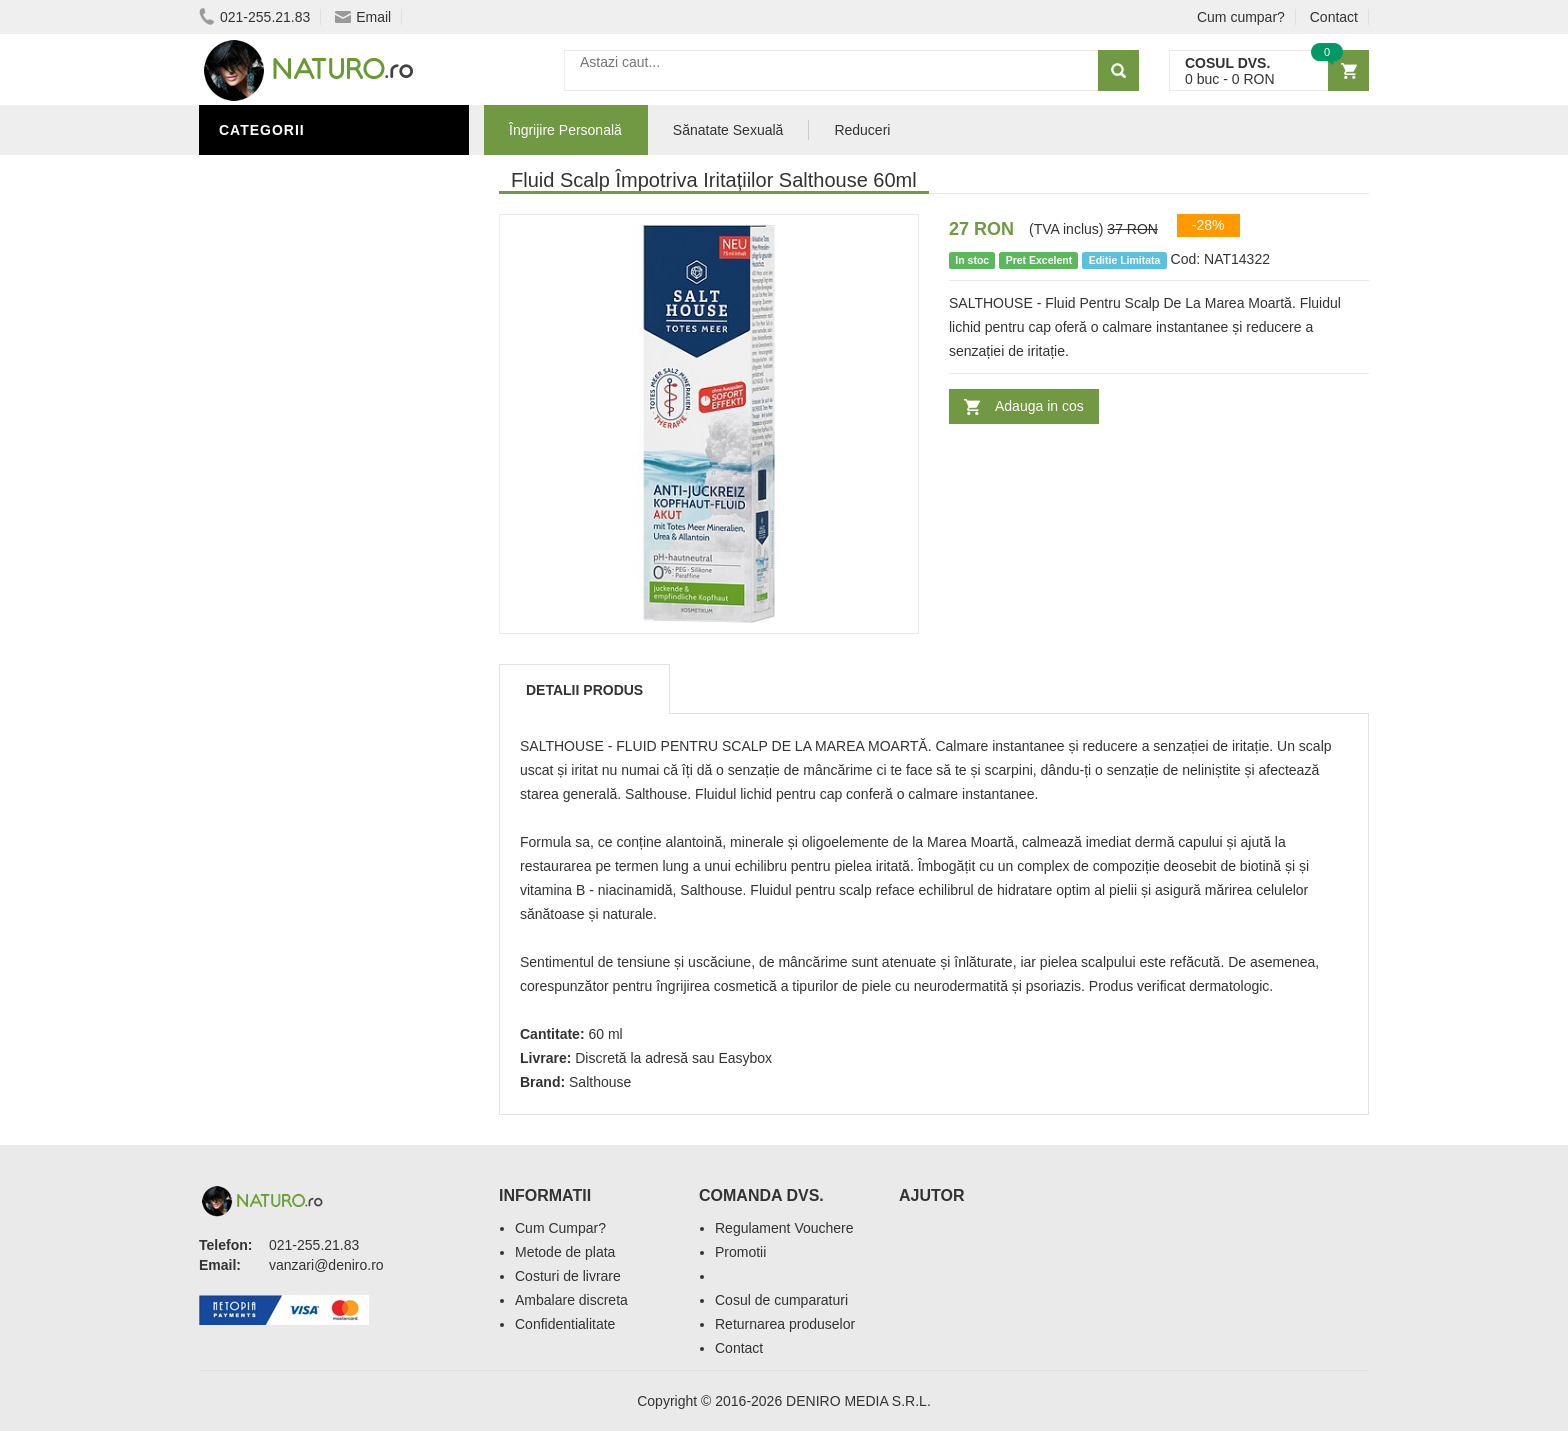 The width and height of the screenshot is (1568, 1431). What do you see at coordinates (1334, 17) in the screenshot?
I see `Contact` at bounding box center [1334, 17].